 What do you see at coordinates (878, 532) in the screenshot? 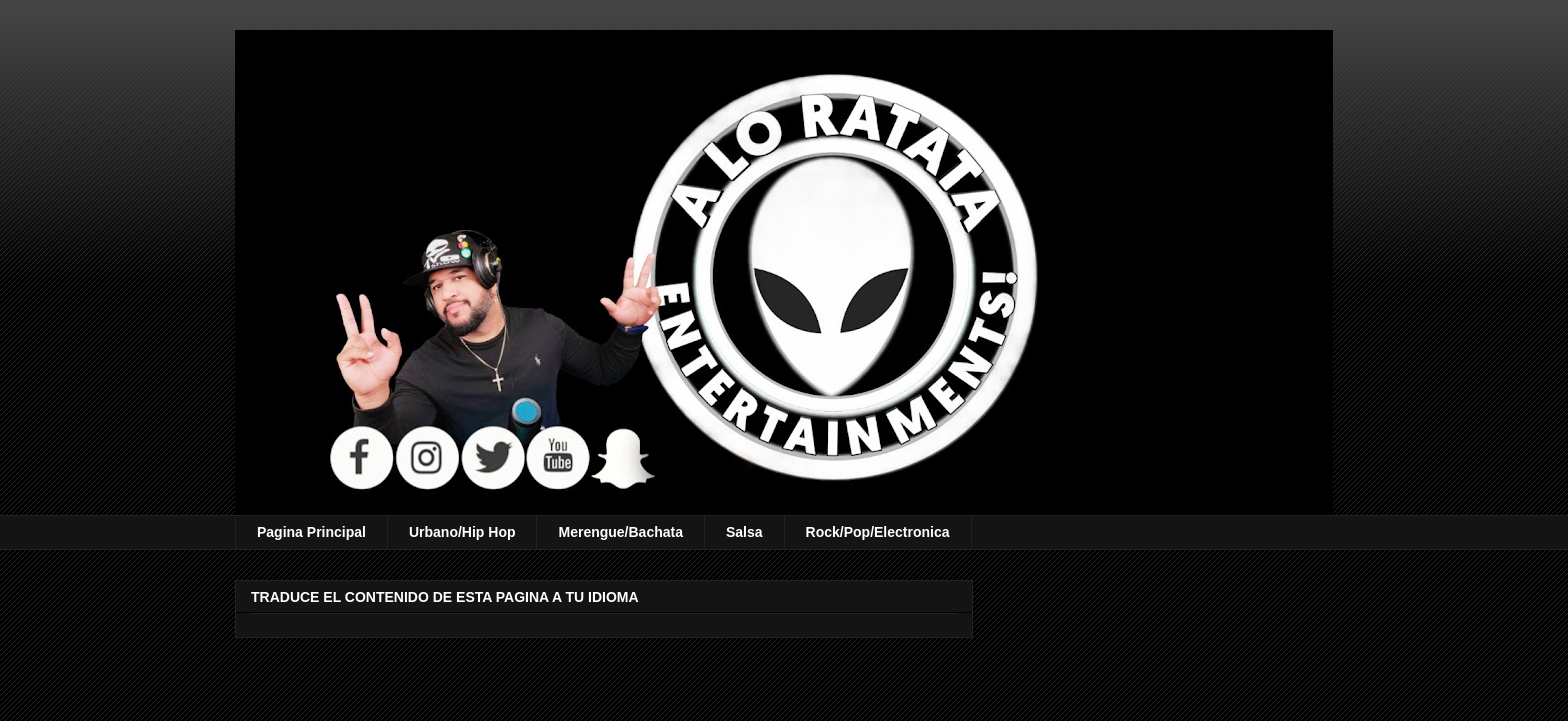
I see `Rock/Pop/Electronica` at bounding box center [878, 532].